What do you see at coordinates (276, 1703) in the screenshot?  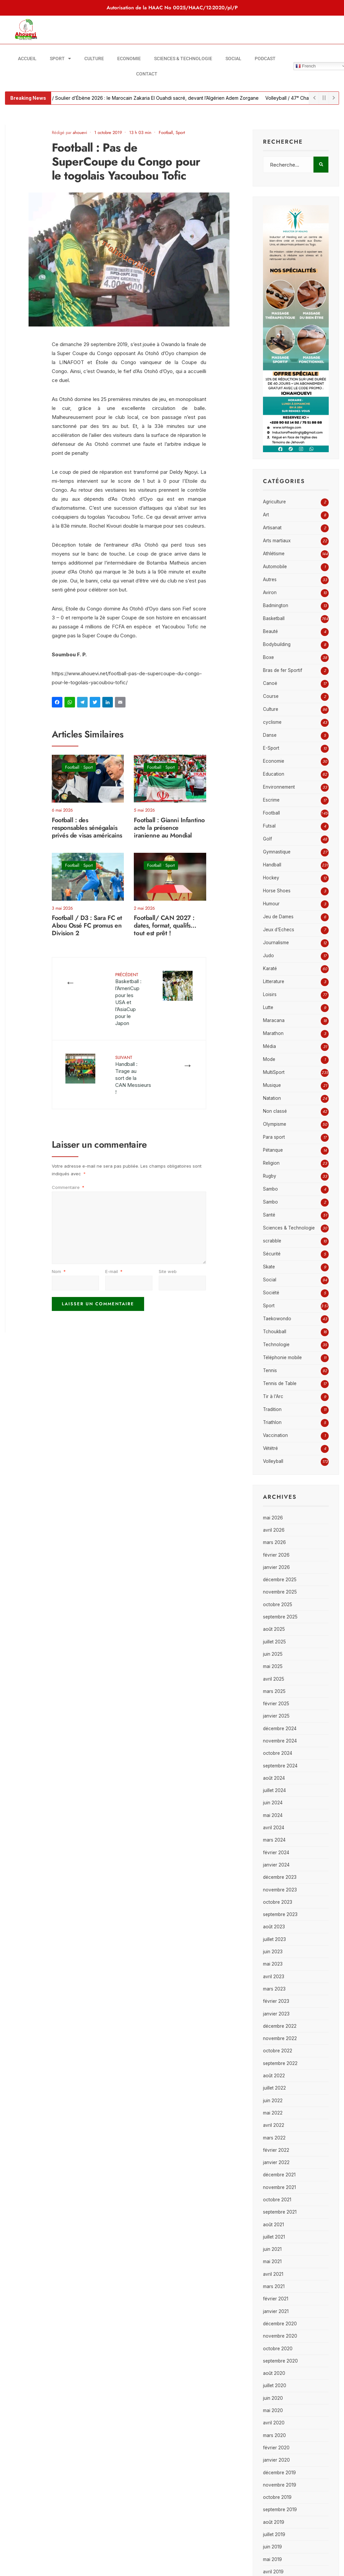 I see `février 2025` at bounding box center [276, 1703].